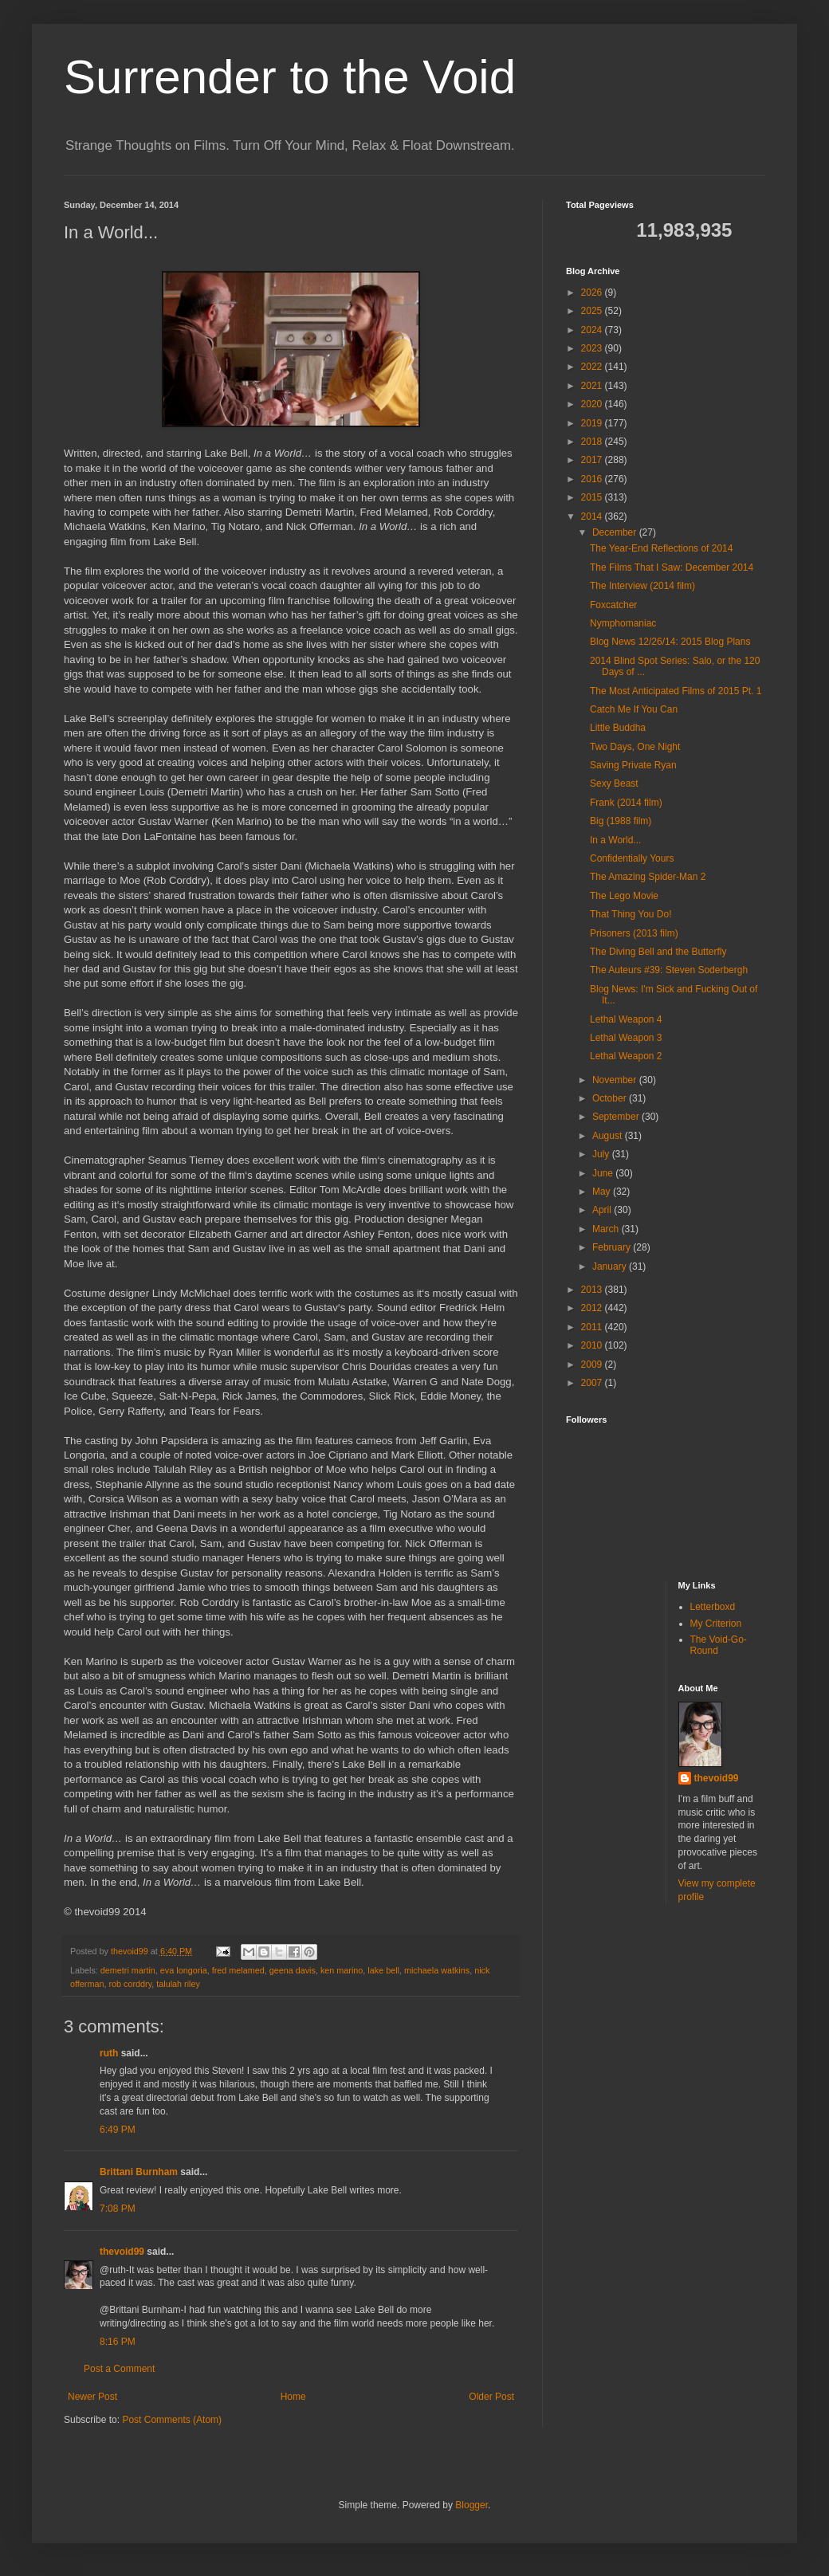  Describe the element at coordinates (661, 548) in the screenshot. I see `The Year-End Reflections of 2014` at that location.